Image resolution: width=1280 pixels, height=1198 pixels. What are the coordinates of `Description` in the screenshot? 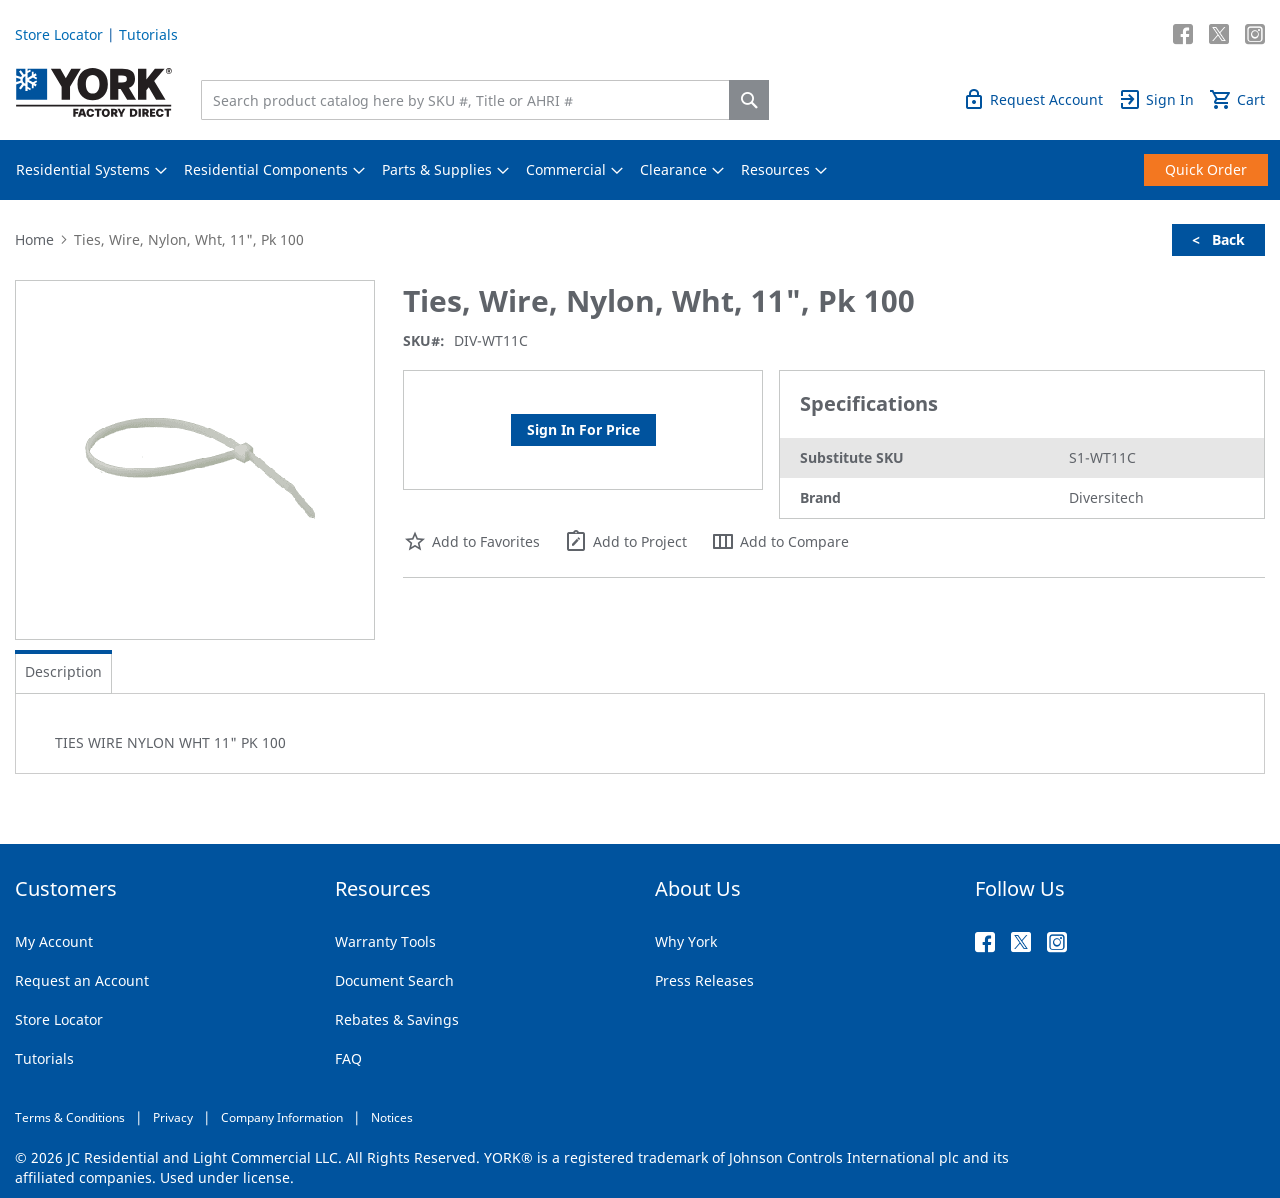 It's located at (63, 671).